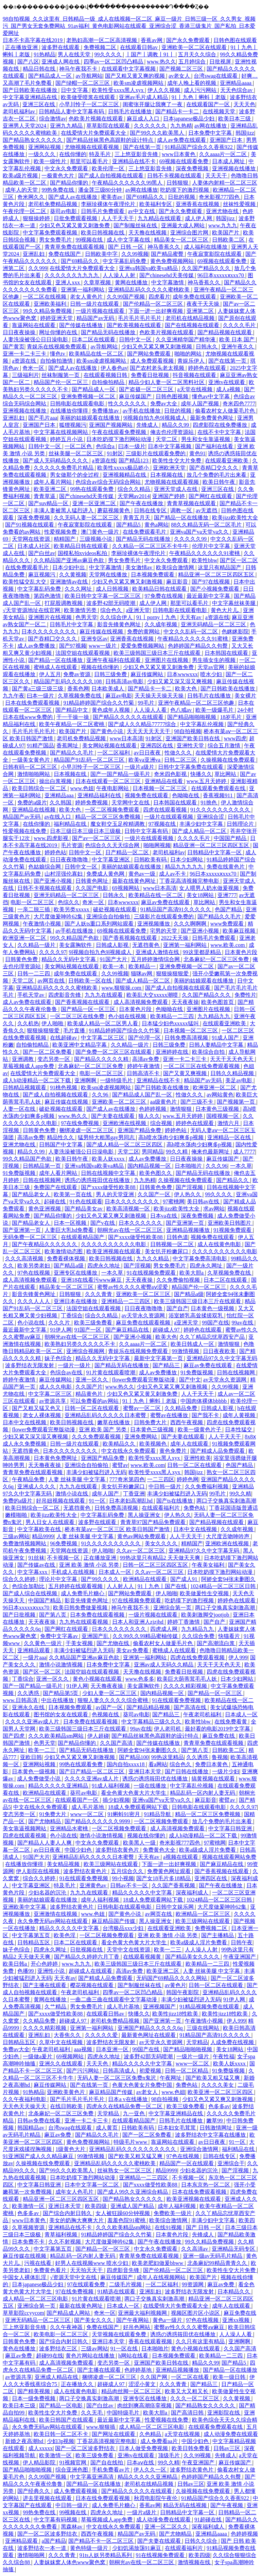 This screenshot has height=2576, width=261. Describe the element at coordinates (211, 126) in the screenshot. I see `av网在线播放` at that location.